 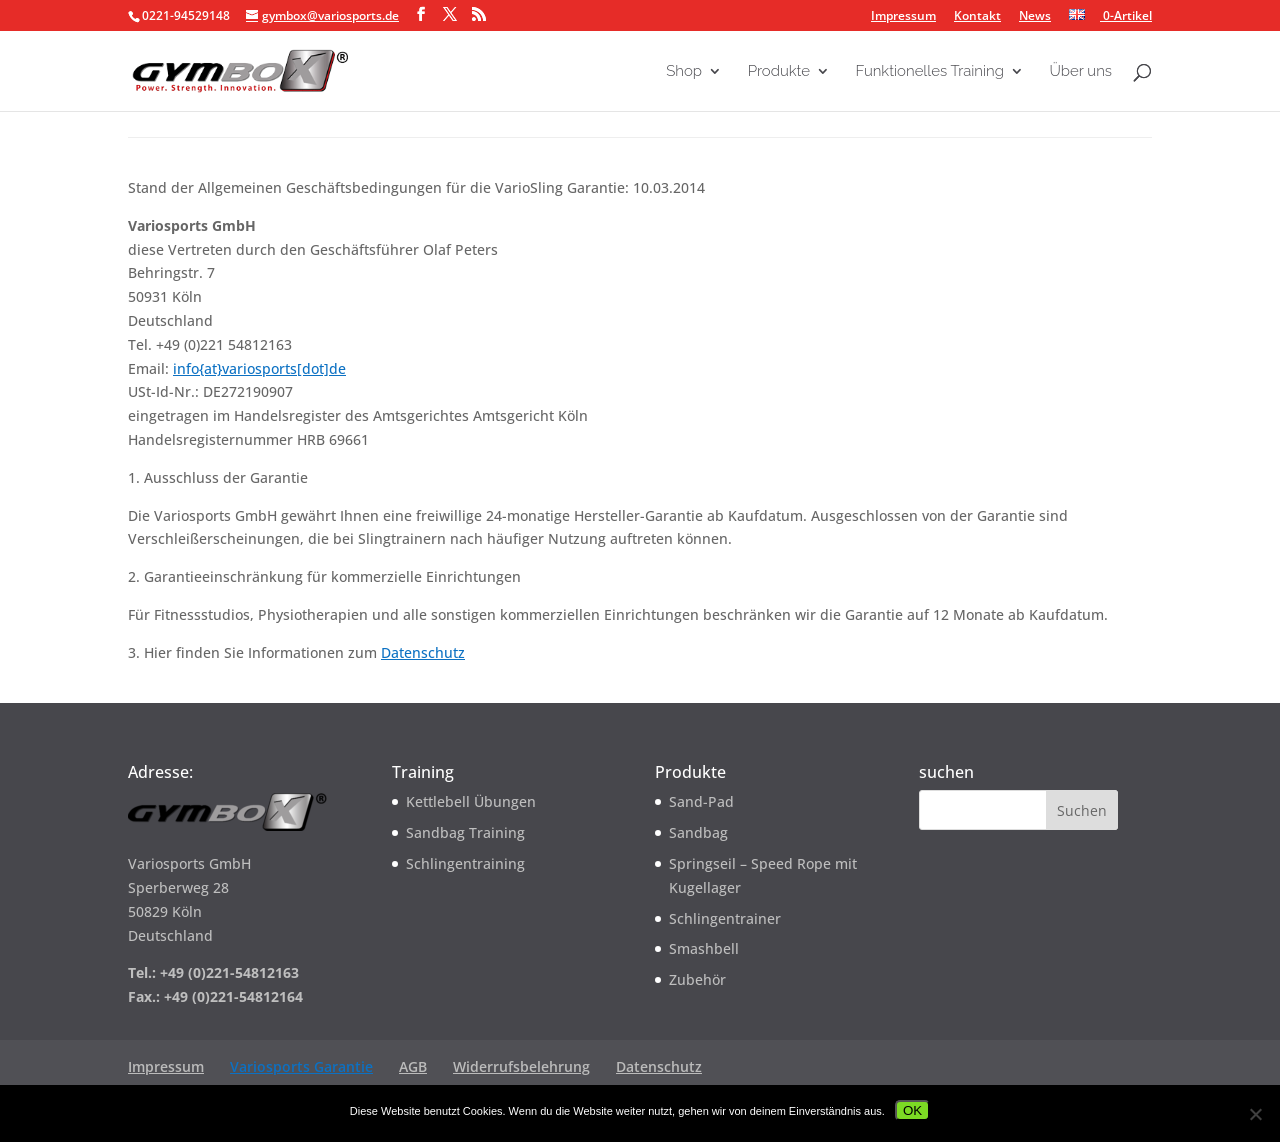 What do you see at coordinates (725, 918) in the screenshot?
I see `Schlingentrainer` at bounding box center [725, 918].